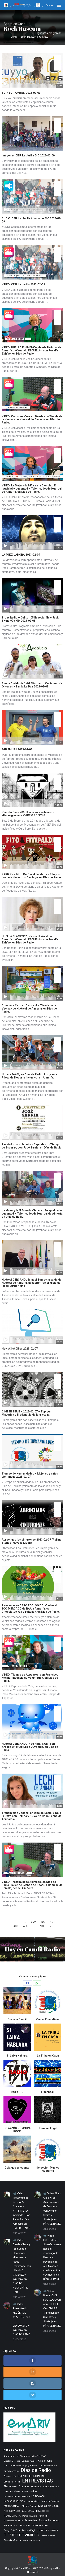 The image size is (65, 2576). What do you see at coordinates (30, 2520) in the screenshot?
I see `Remember [Remember (519 elementos)]` at bounding box center [30, 2520].